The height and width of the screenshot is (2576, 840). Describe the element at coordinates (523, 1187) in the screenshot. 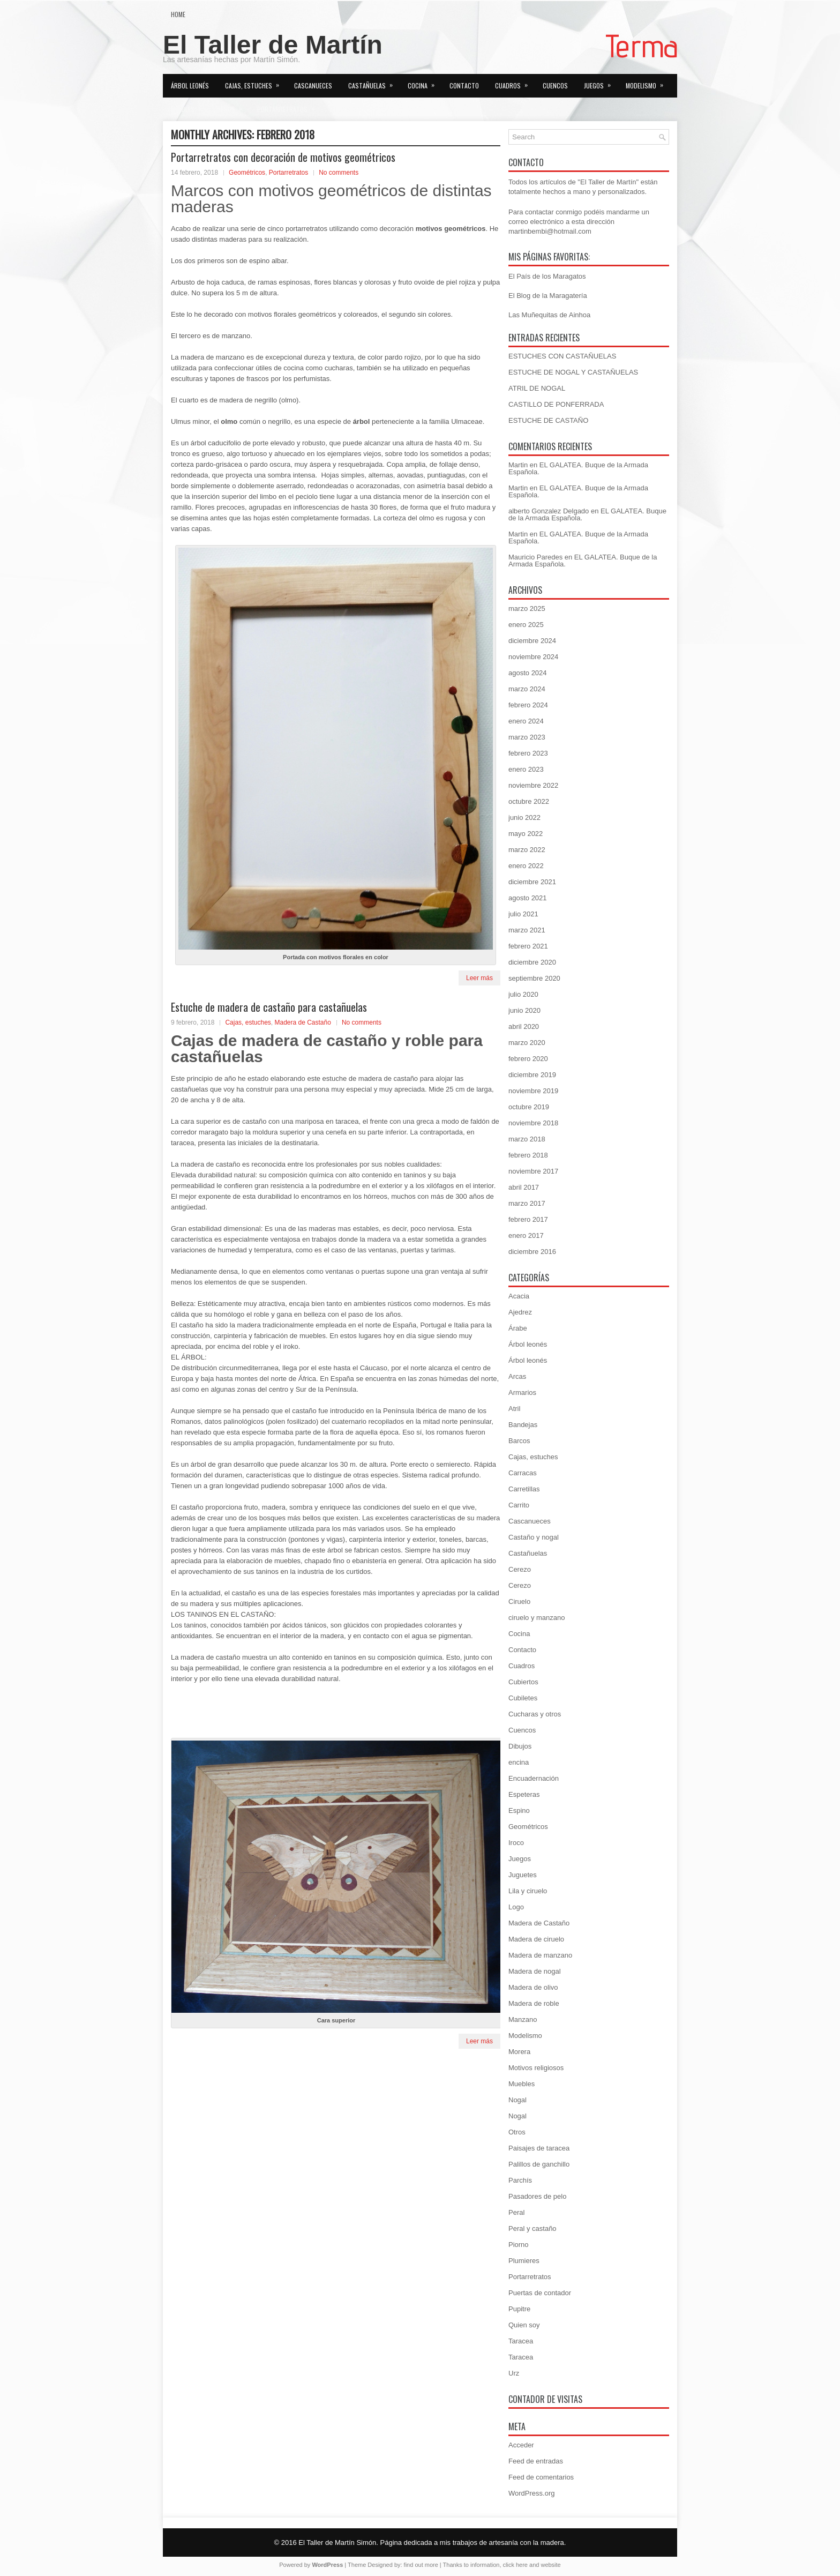

I see `abril 2017` at that location.